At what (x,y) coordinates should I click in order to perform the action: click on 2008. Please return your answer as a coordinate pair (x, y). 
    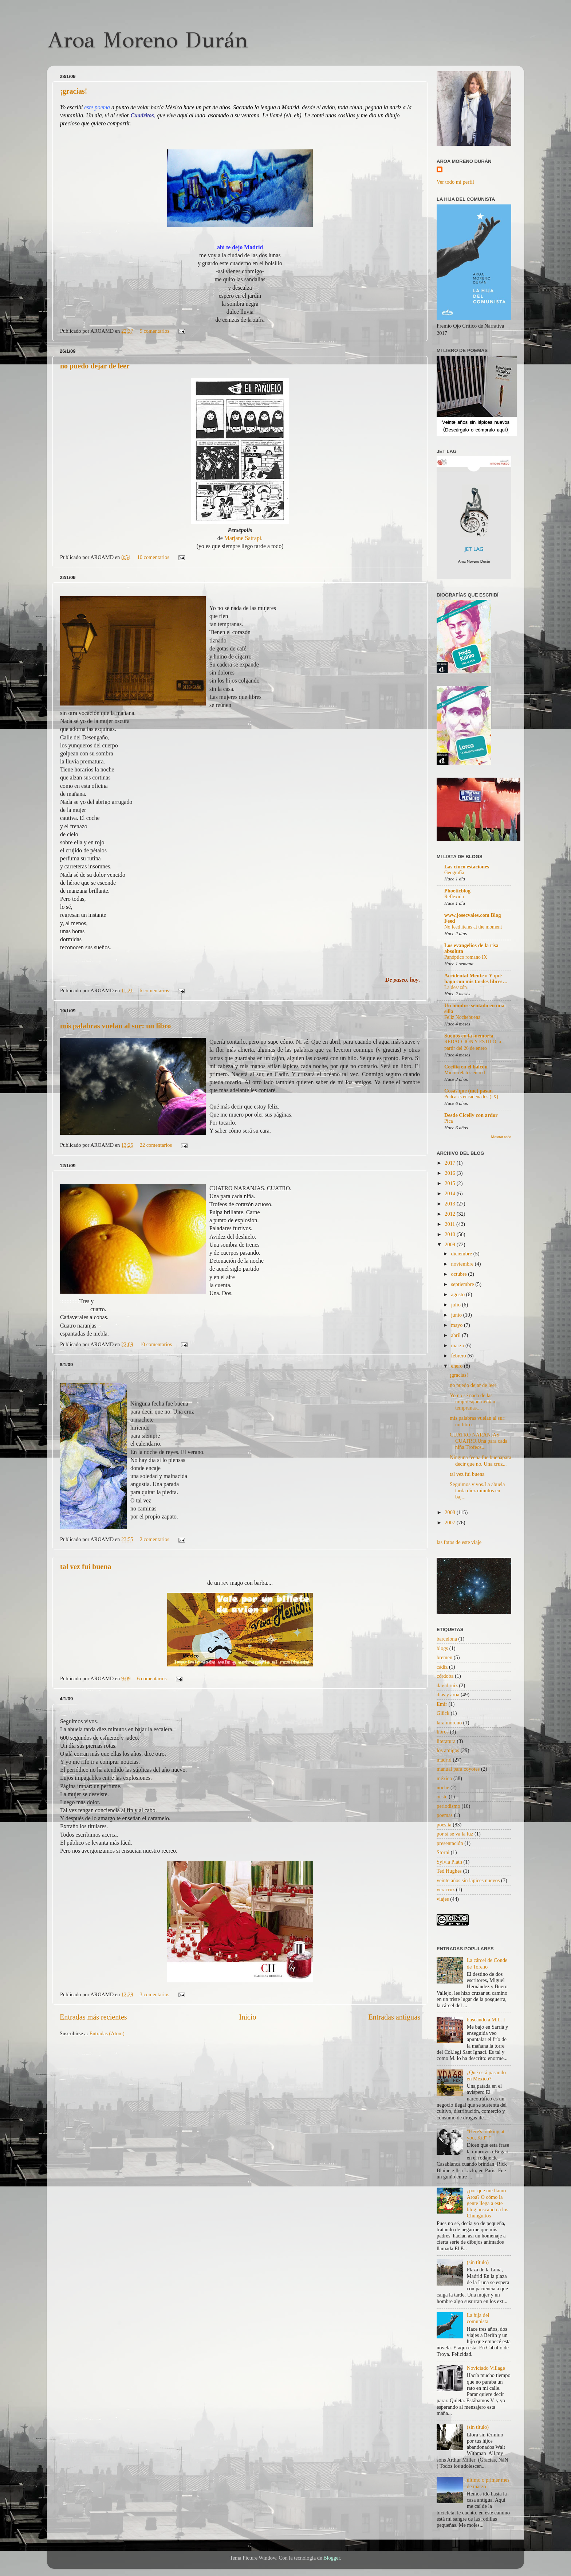
    Looking at the image, I should click on (450, 1512).